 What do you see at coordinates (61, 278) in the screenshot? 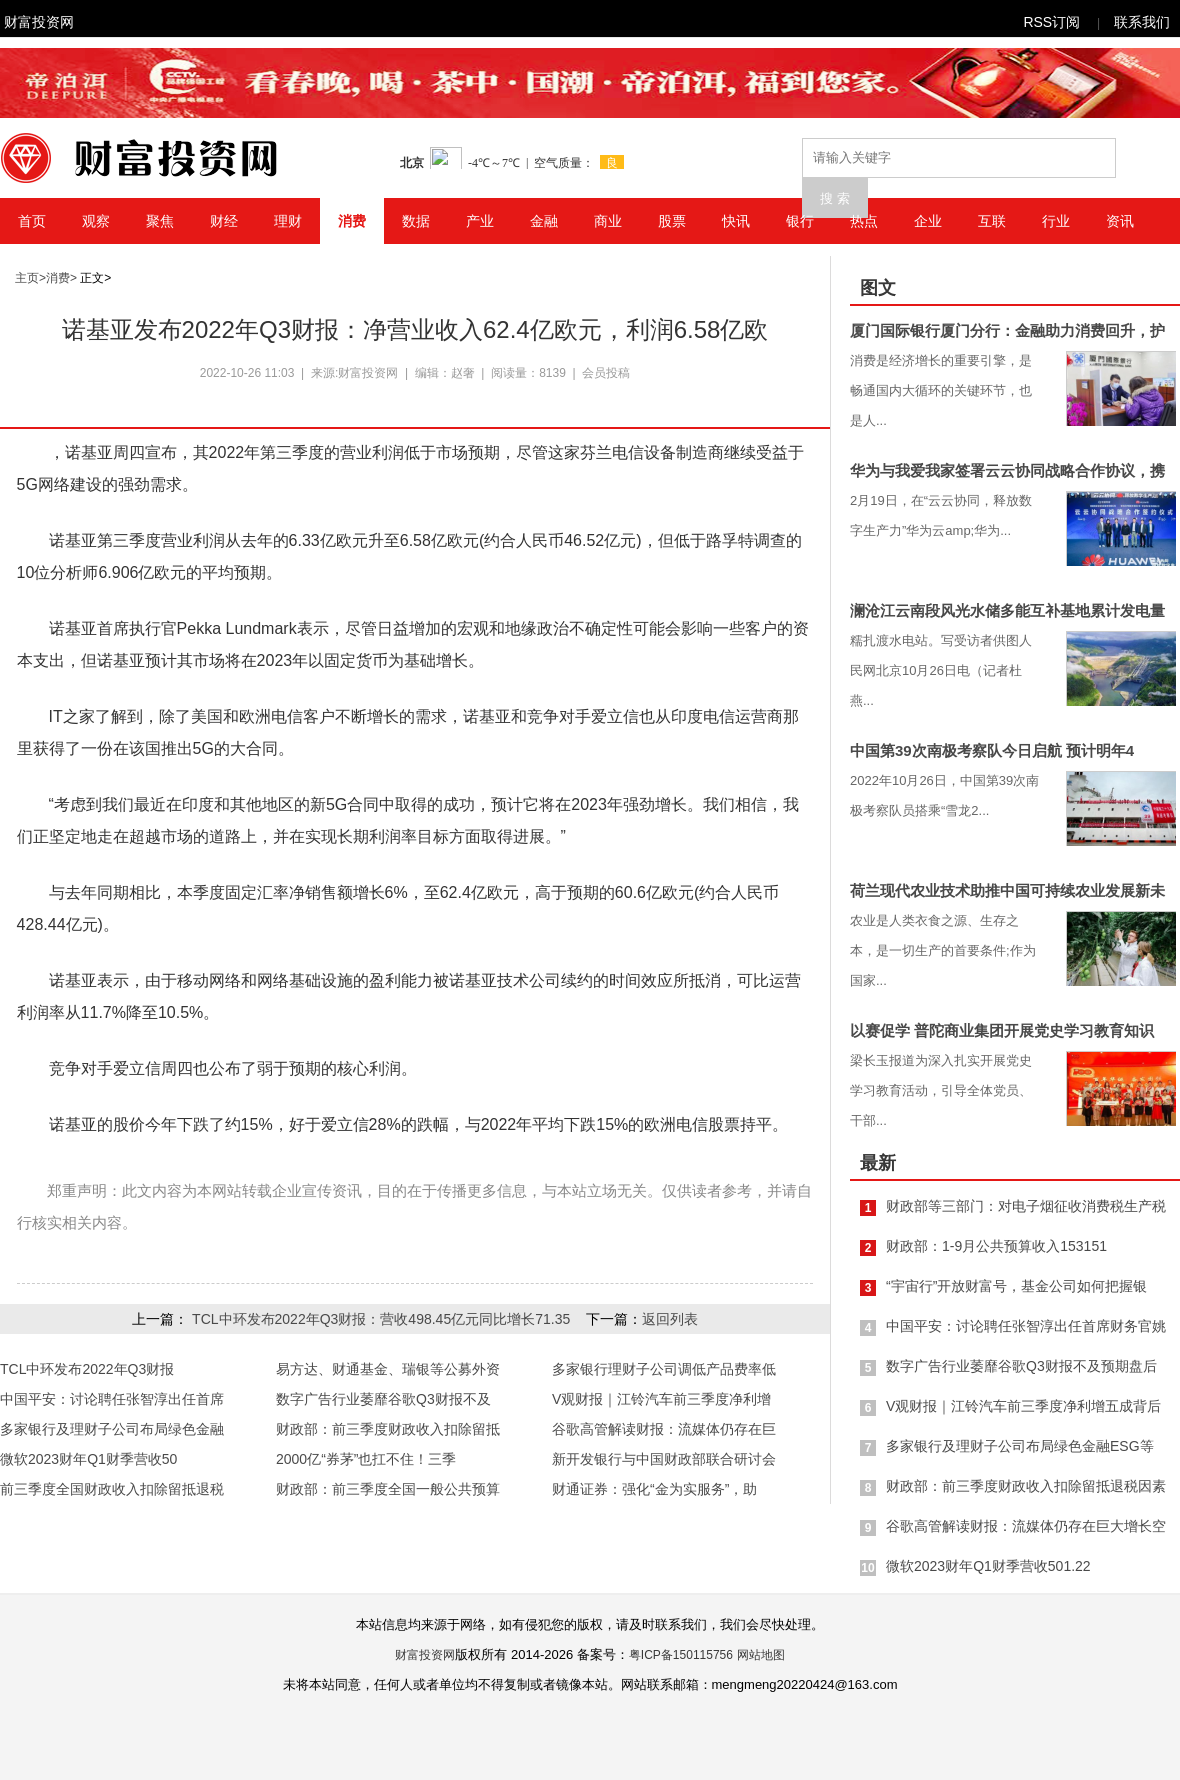
I see `消费>` at bounding box center [61, 278].